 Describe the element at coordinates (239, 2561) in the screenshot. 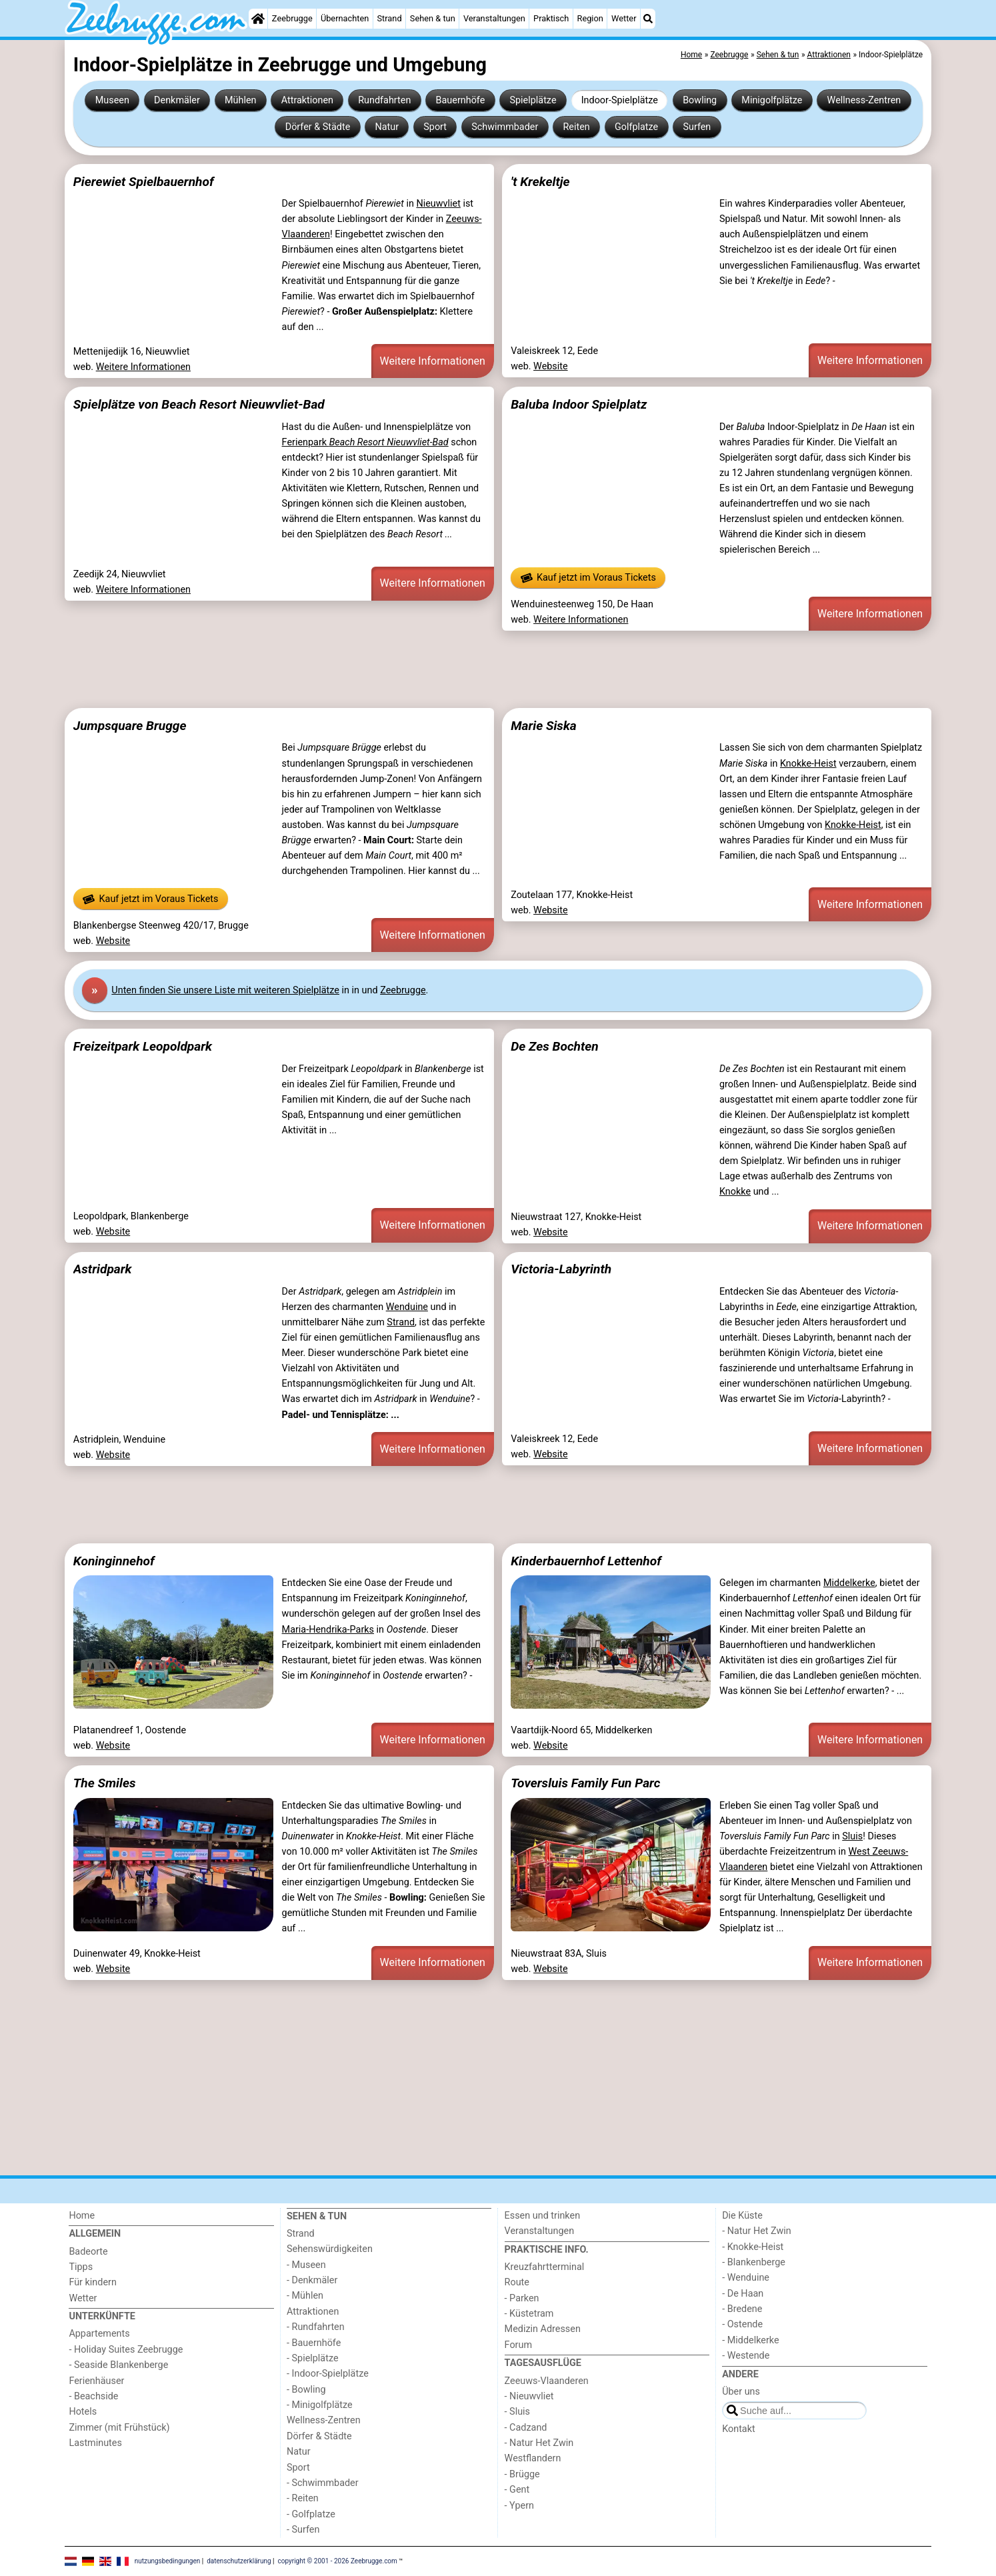

I see `datenschutzerklärung` at that location.